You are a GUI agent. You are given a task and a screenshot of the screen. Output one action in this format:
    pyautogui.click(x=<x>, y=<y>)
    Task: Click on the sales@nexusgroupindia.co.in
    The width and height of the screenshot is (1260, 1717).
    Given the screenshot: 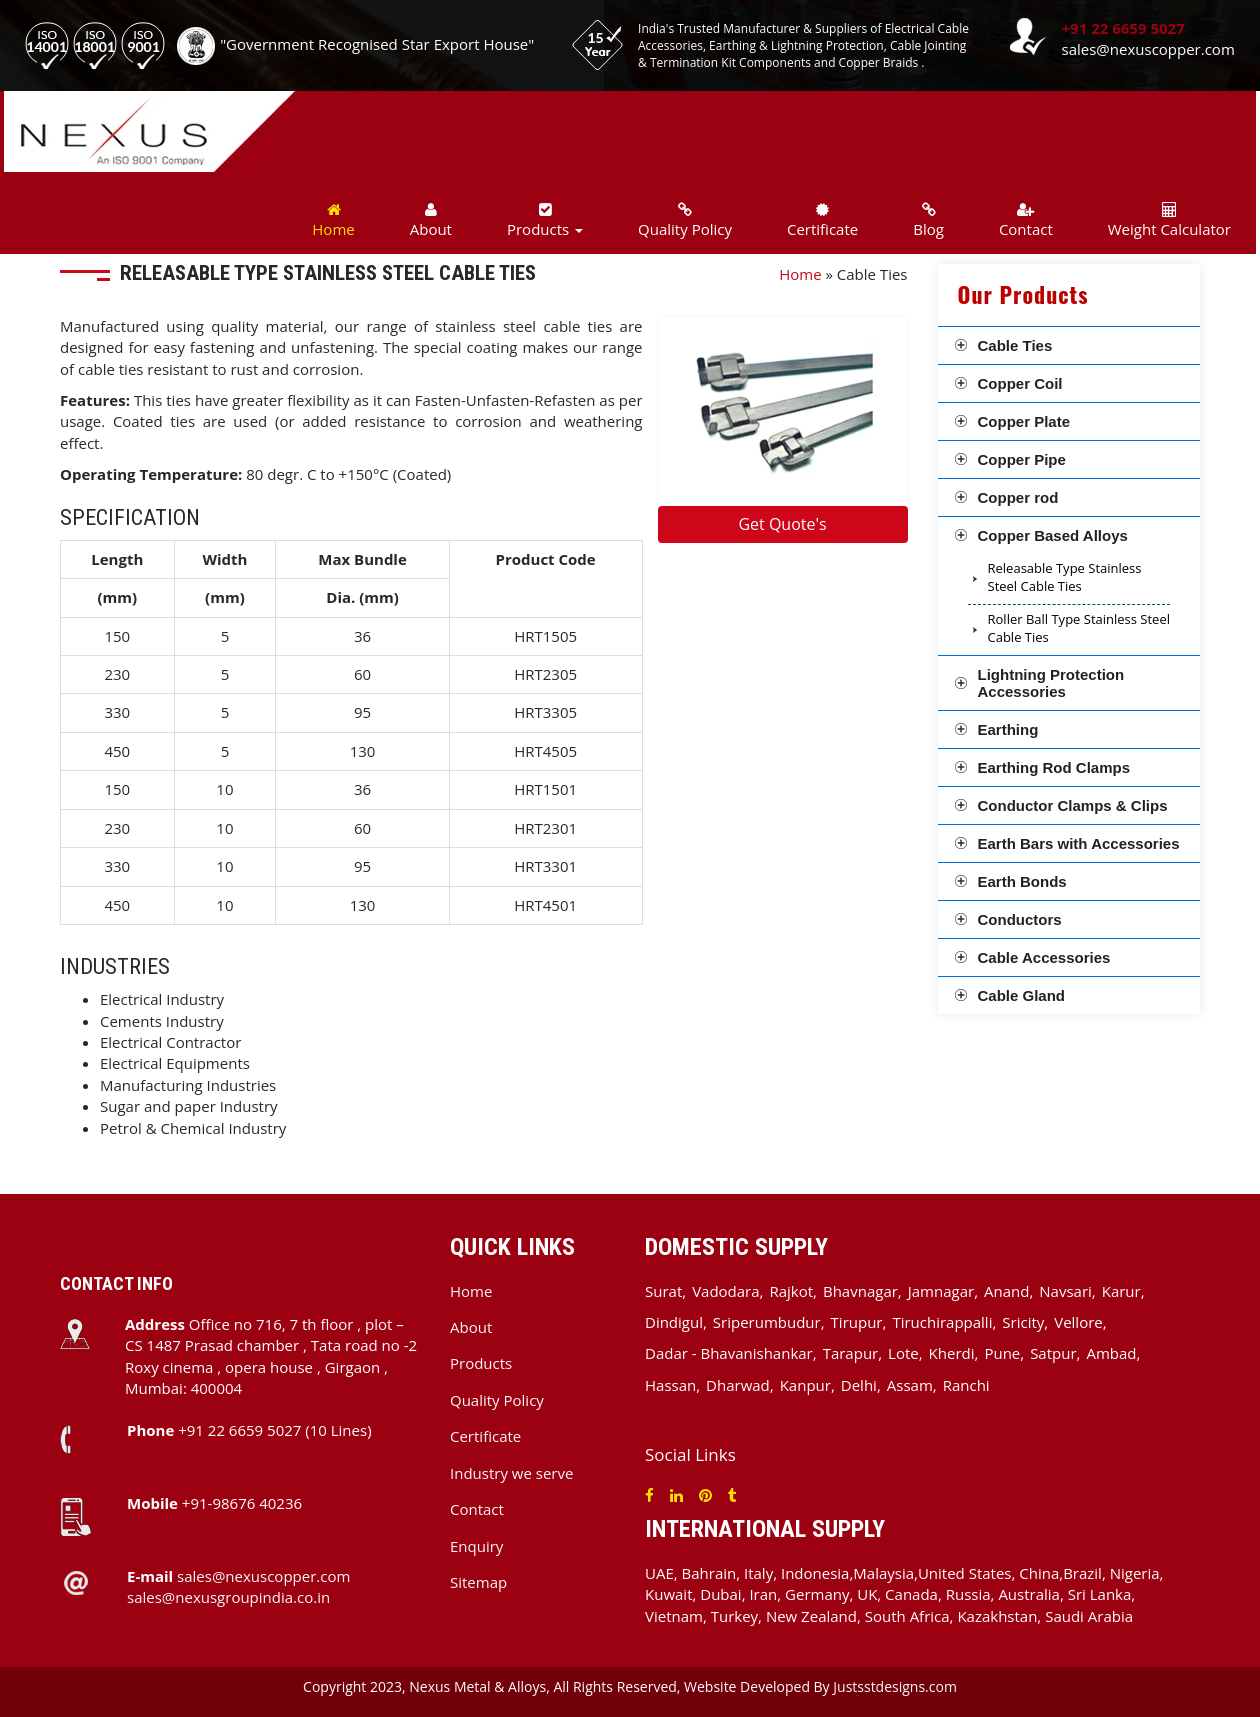 What is the action you would take?
    pyautogui.click(x=228, y=1597)
    